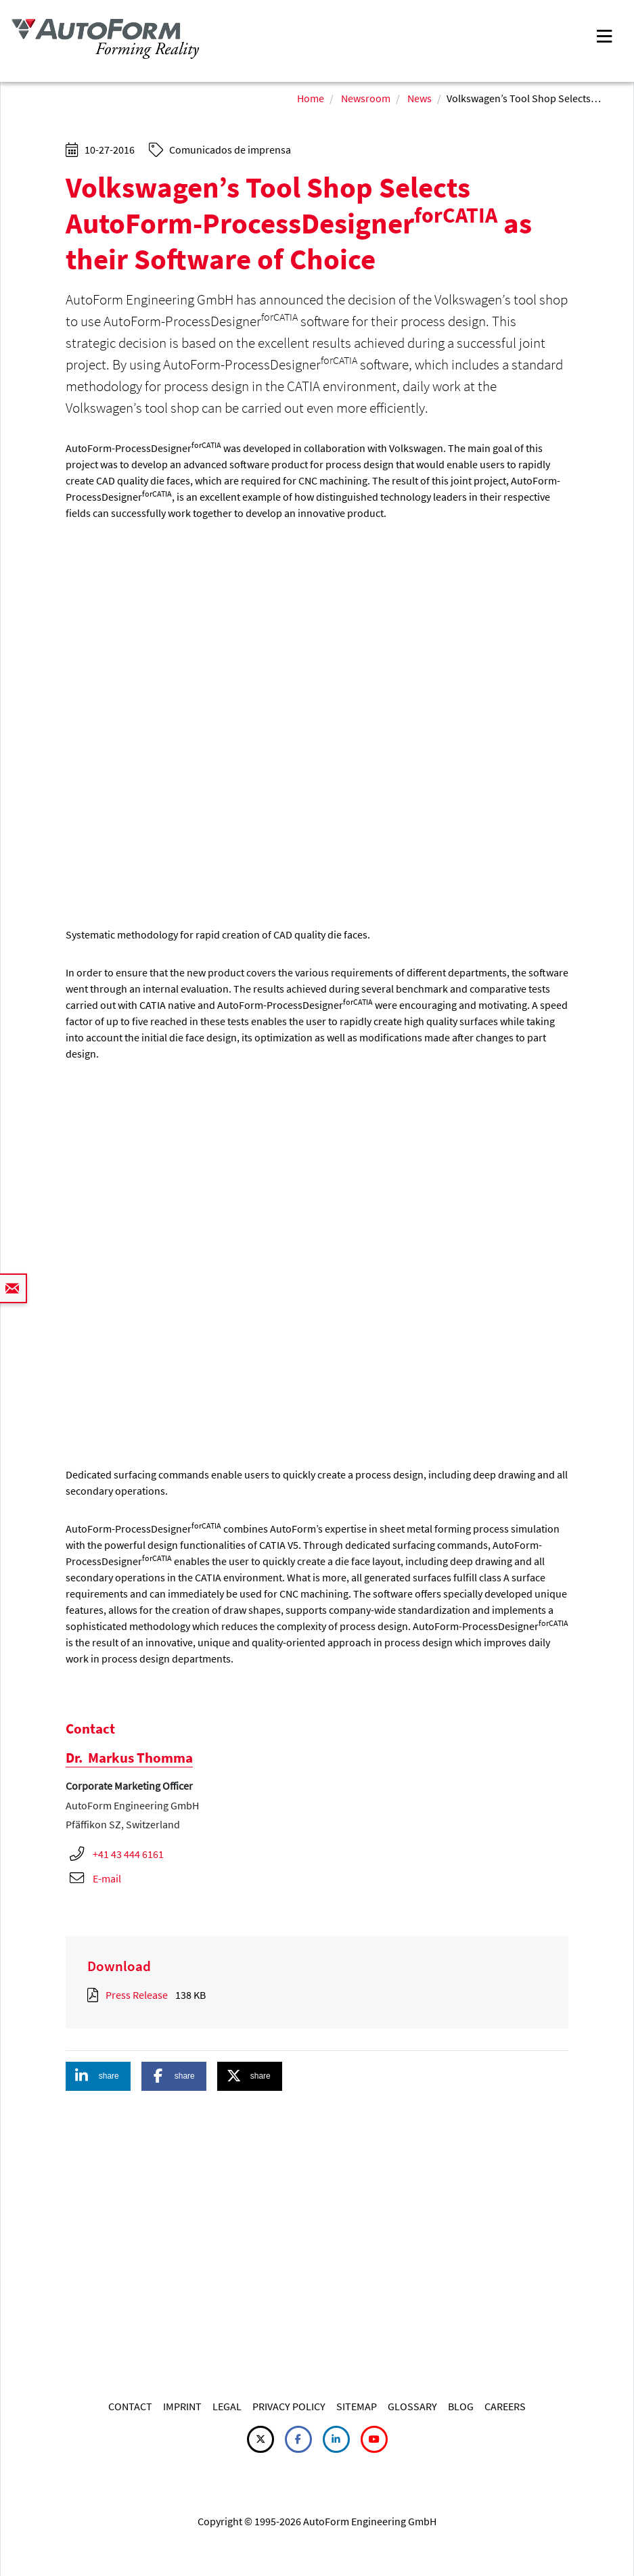 The image size is (634, 2576). What do you see at coordinates (365, 98) in the screenshot?
I see `Newsroom` at bounding box center [365, 98].